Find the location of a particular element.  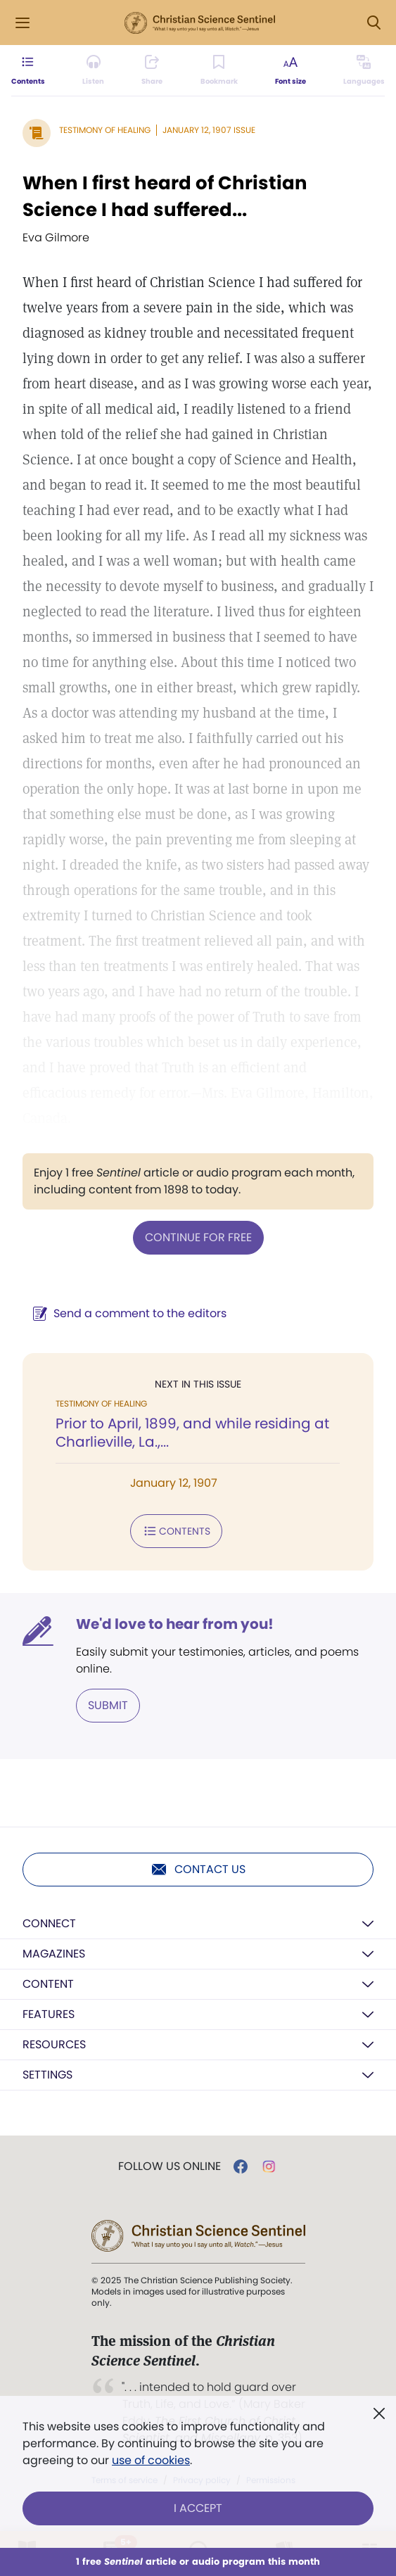

[Subscribe or log in to bookmark this page.] is located at coordinates (219, 70).